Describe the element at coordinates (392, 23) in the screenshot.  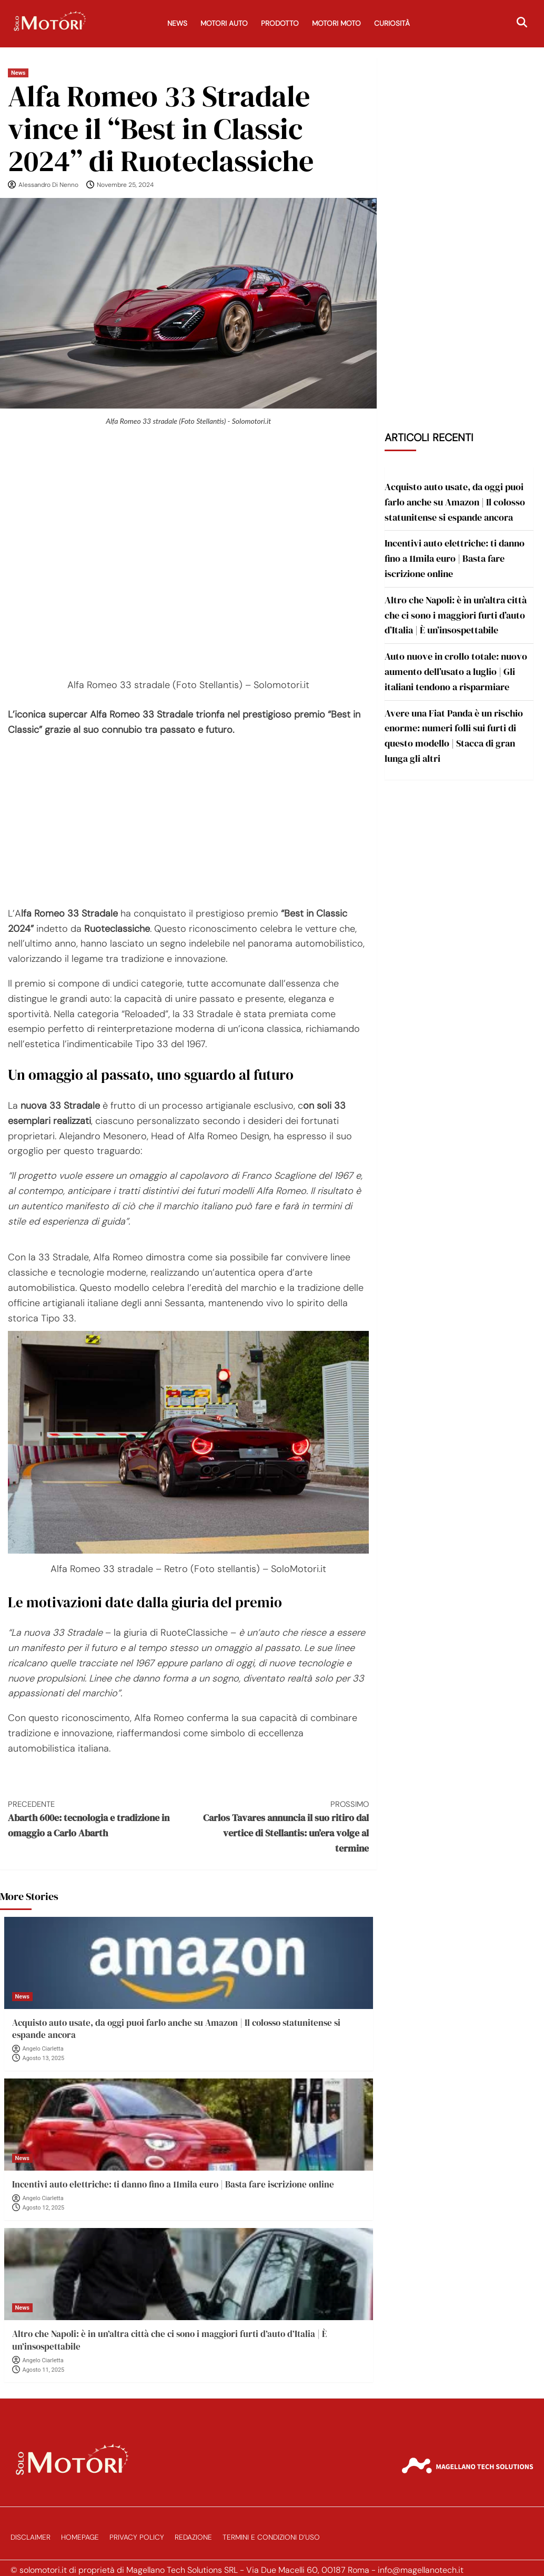
I see `Curiosità` at that location.